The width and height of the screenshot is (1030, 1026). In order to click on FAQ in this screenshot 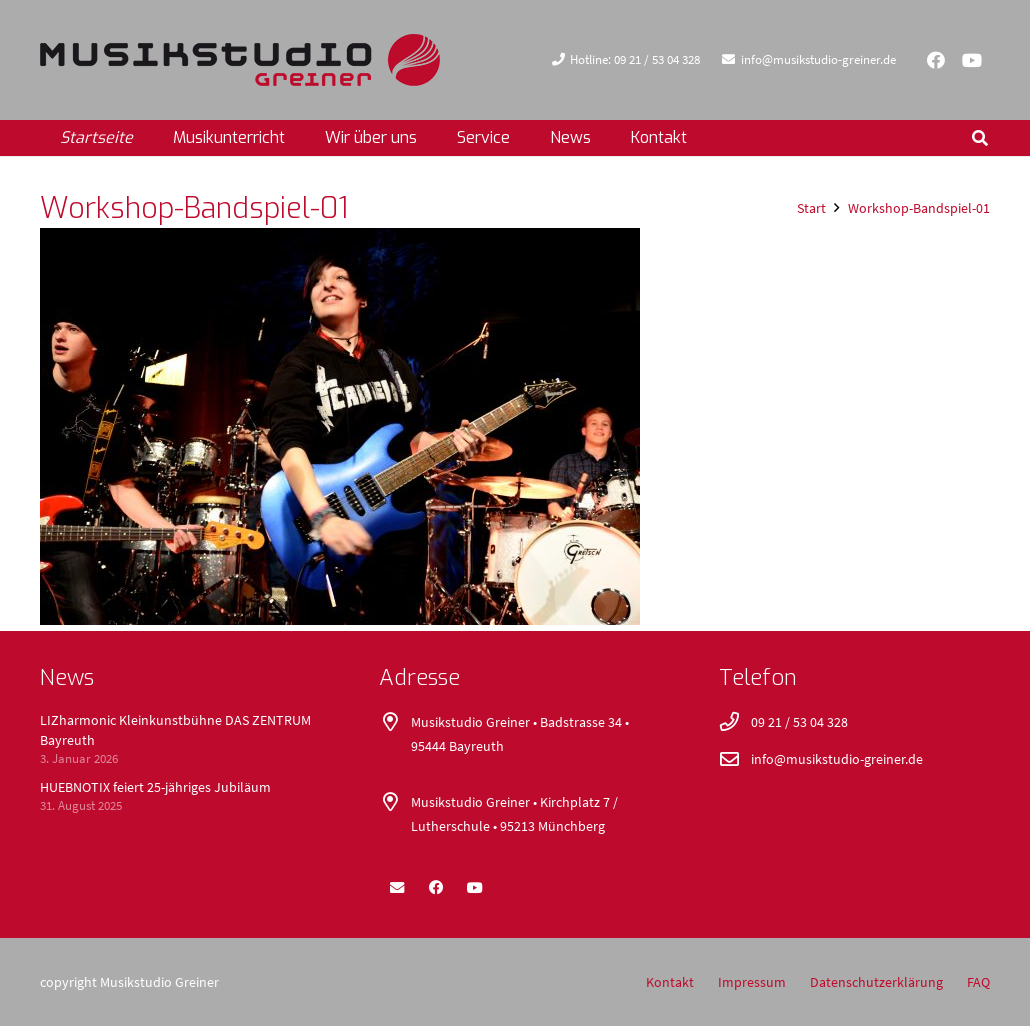, I will do `click(978, 982)`.